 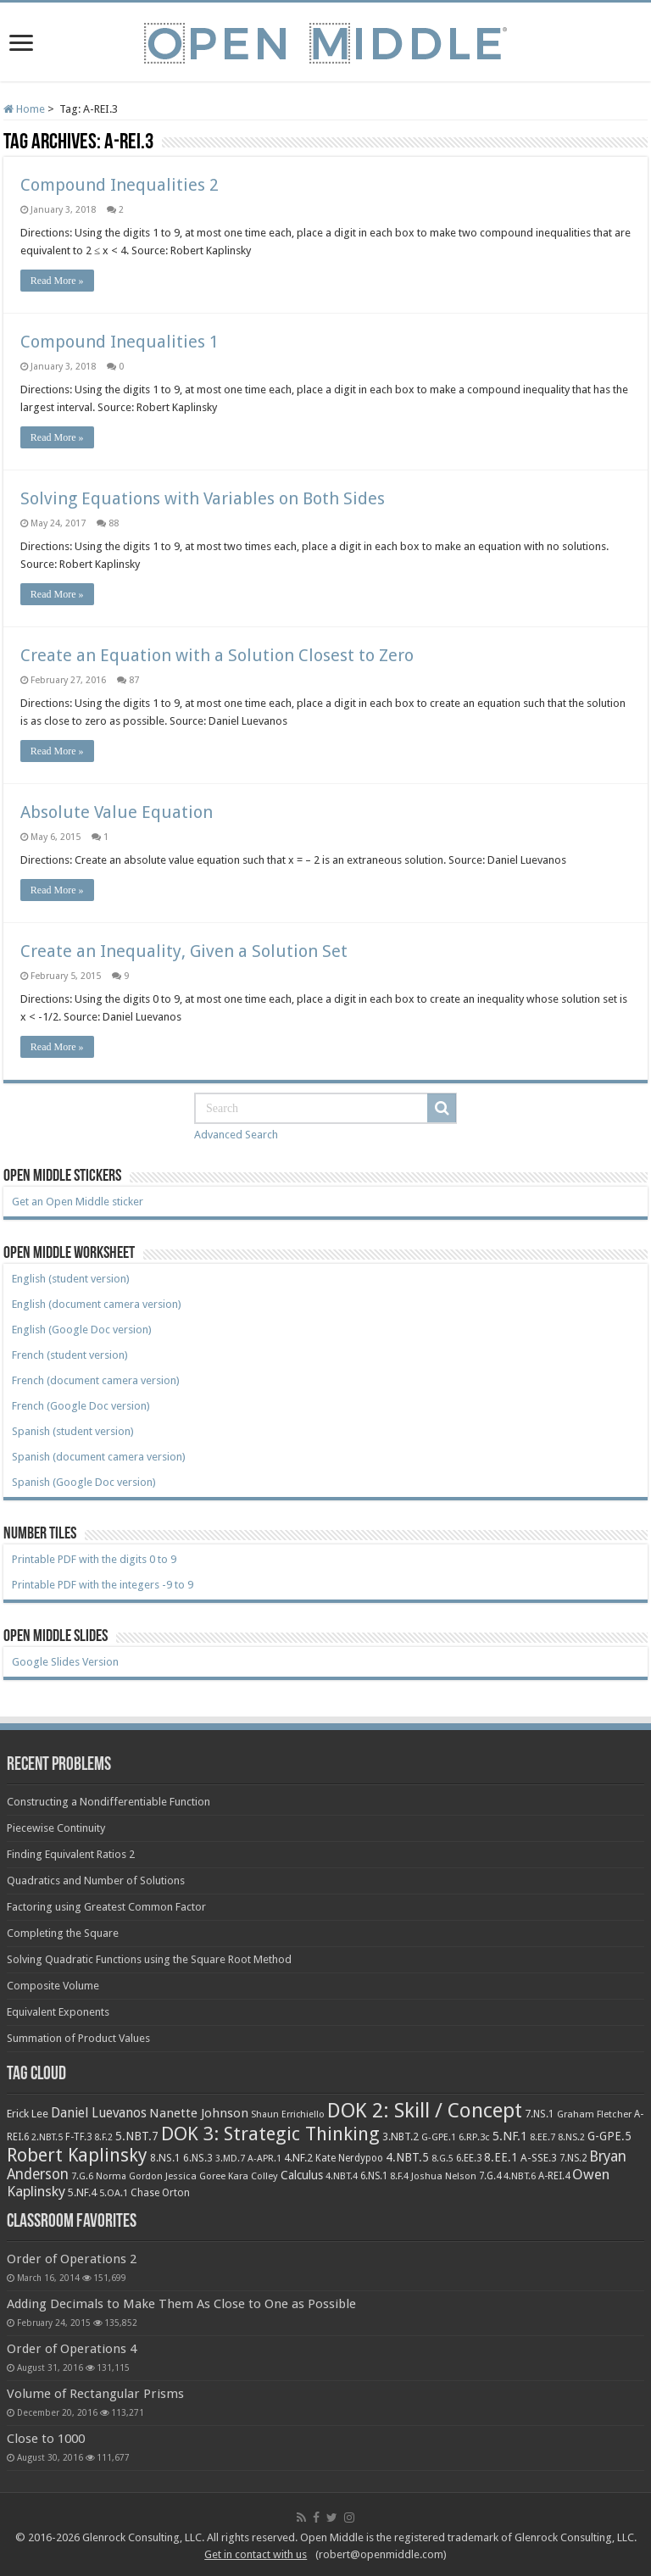 What do you see at coordinates (349, 2158) in the screenshot?
I see `Kate Nerdypoo [Kate Nerdypoo (9 items)]` at bounding box center [349, 2158].